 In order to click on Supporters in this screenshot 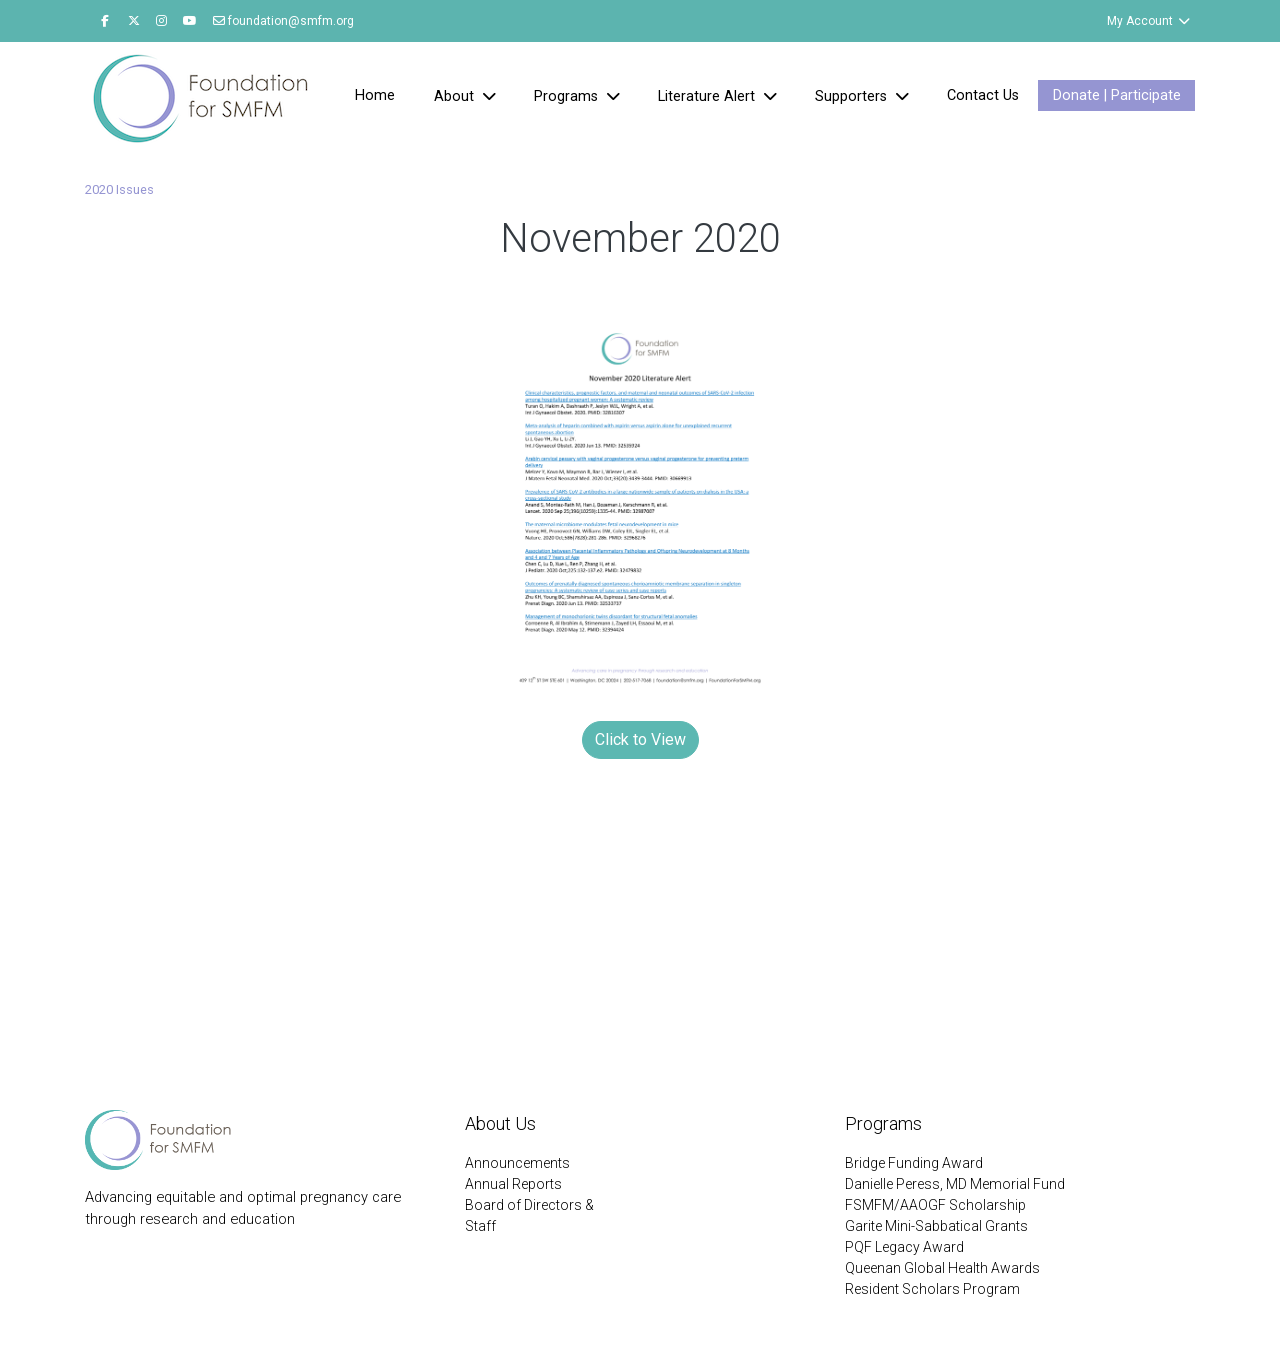, I will do `click(853, 96)`.